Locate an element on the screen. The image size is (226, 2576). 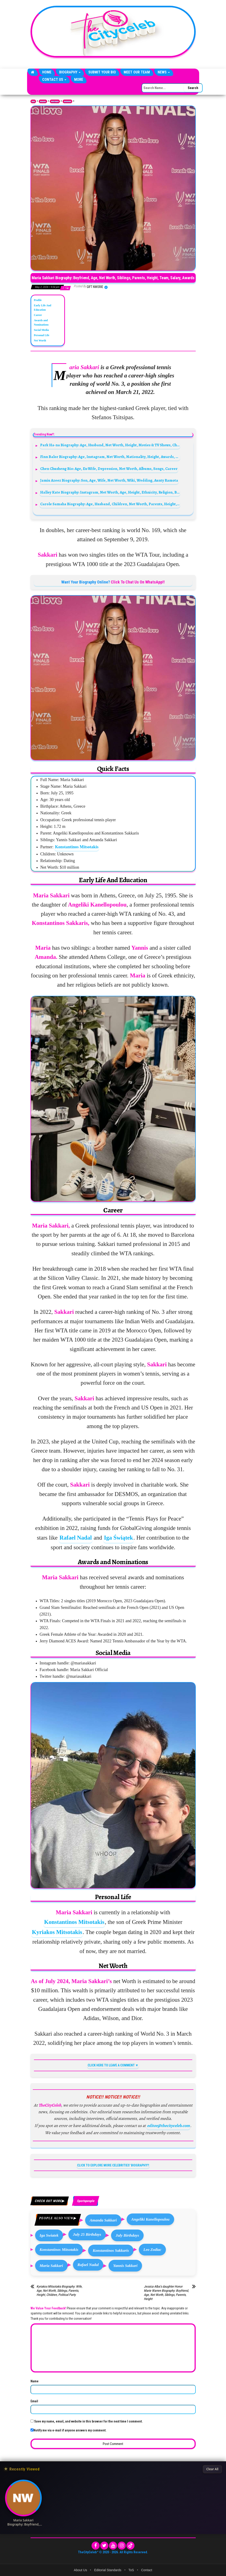
[Twitter] is located at coordinates (104, 2546).